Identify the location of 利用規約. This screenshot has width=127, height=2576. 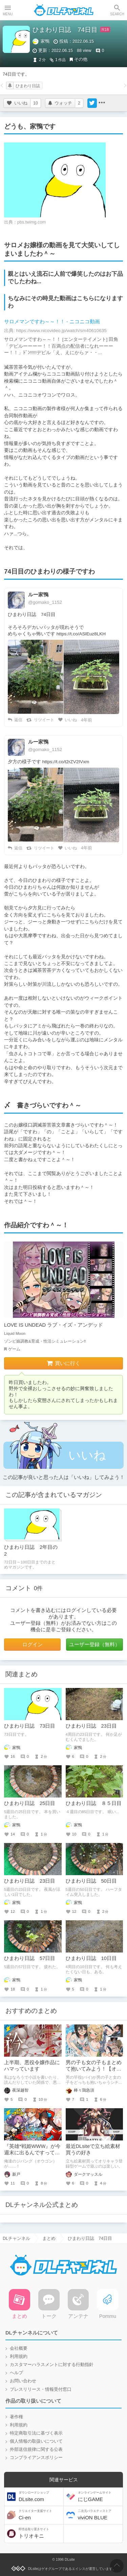
(18, 2356).